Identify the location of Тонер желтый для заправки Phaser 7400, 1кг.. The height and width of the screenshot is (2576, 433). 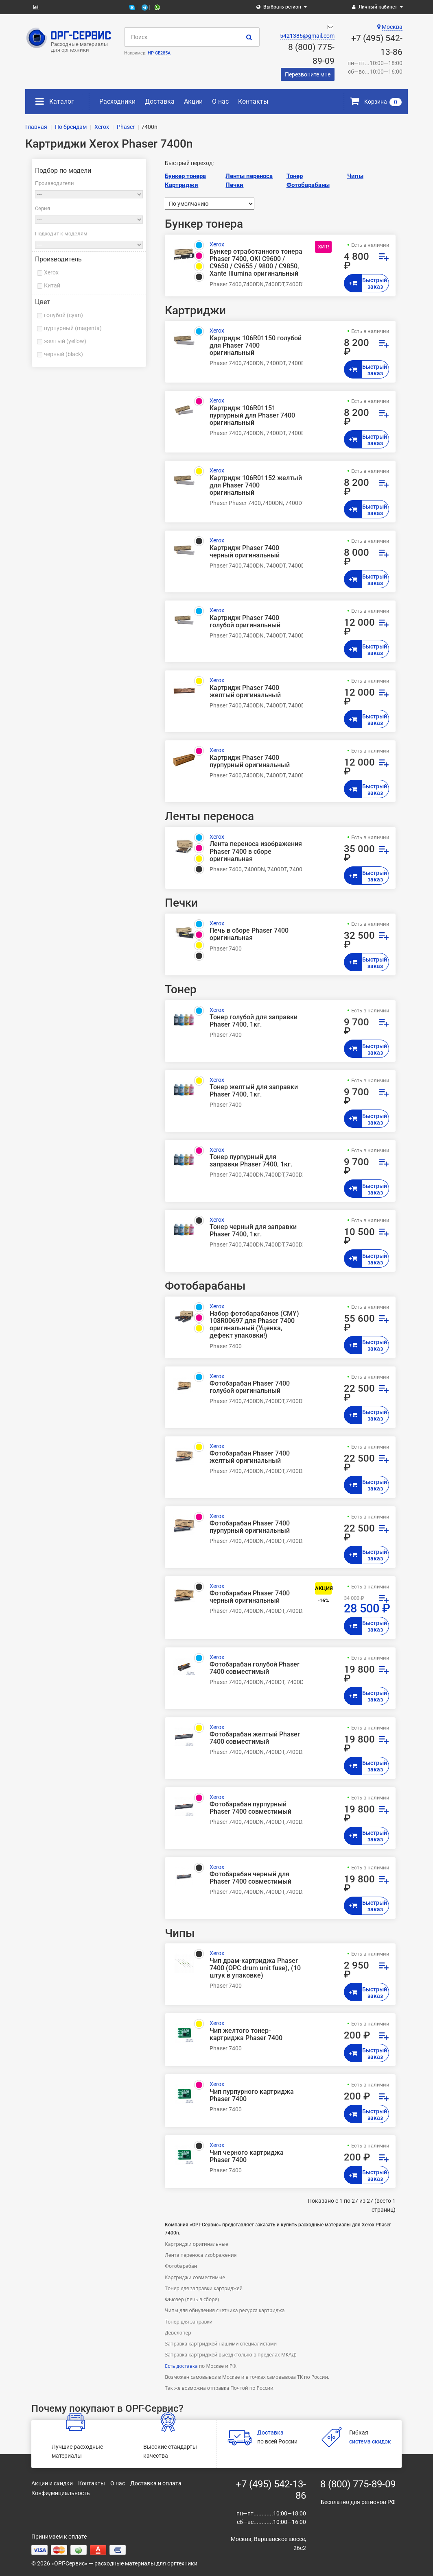
(254, 1090).